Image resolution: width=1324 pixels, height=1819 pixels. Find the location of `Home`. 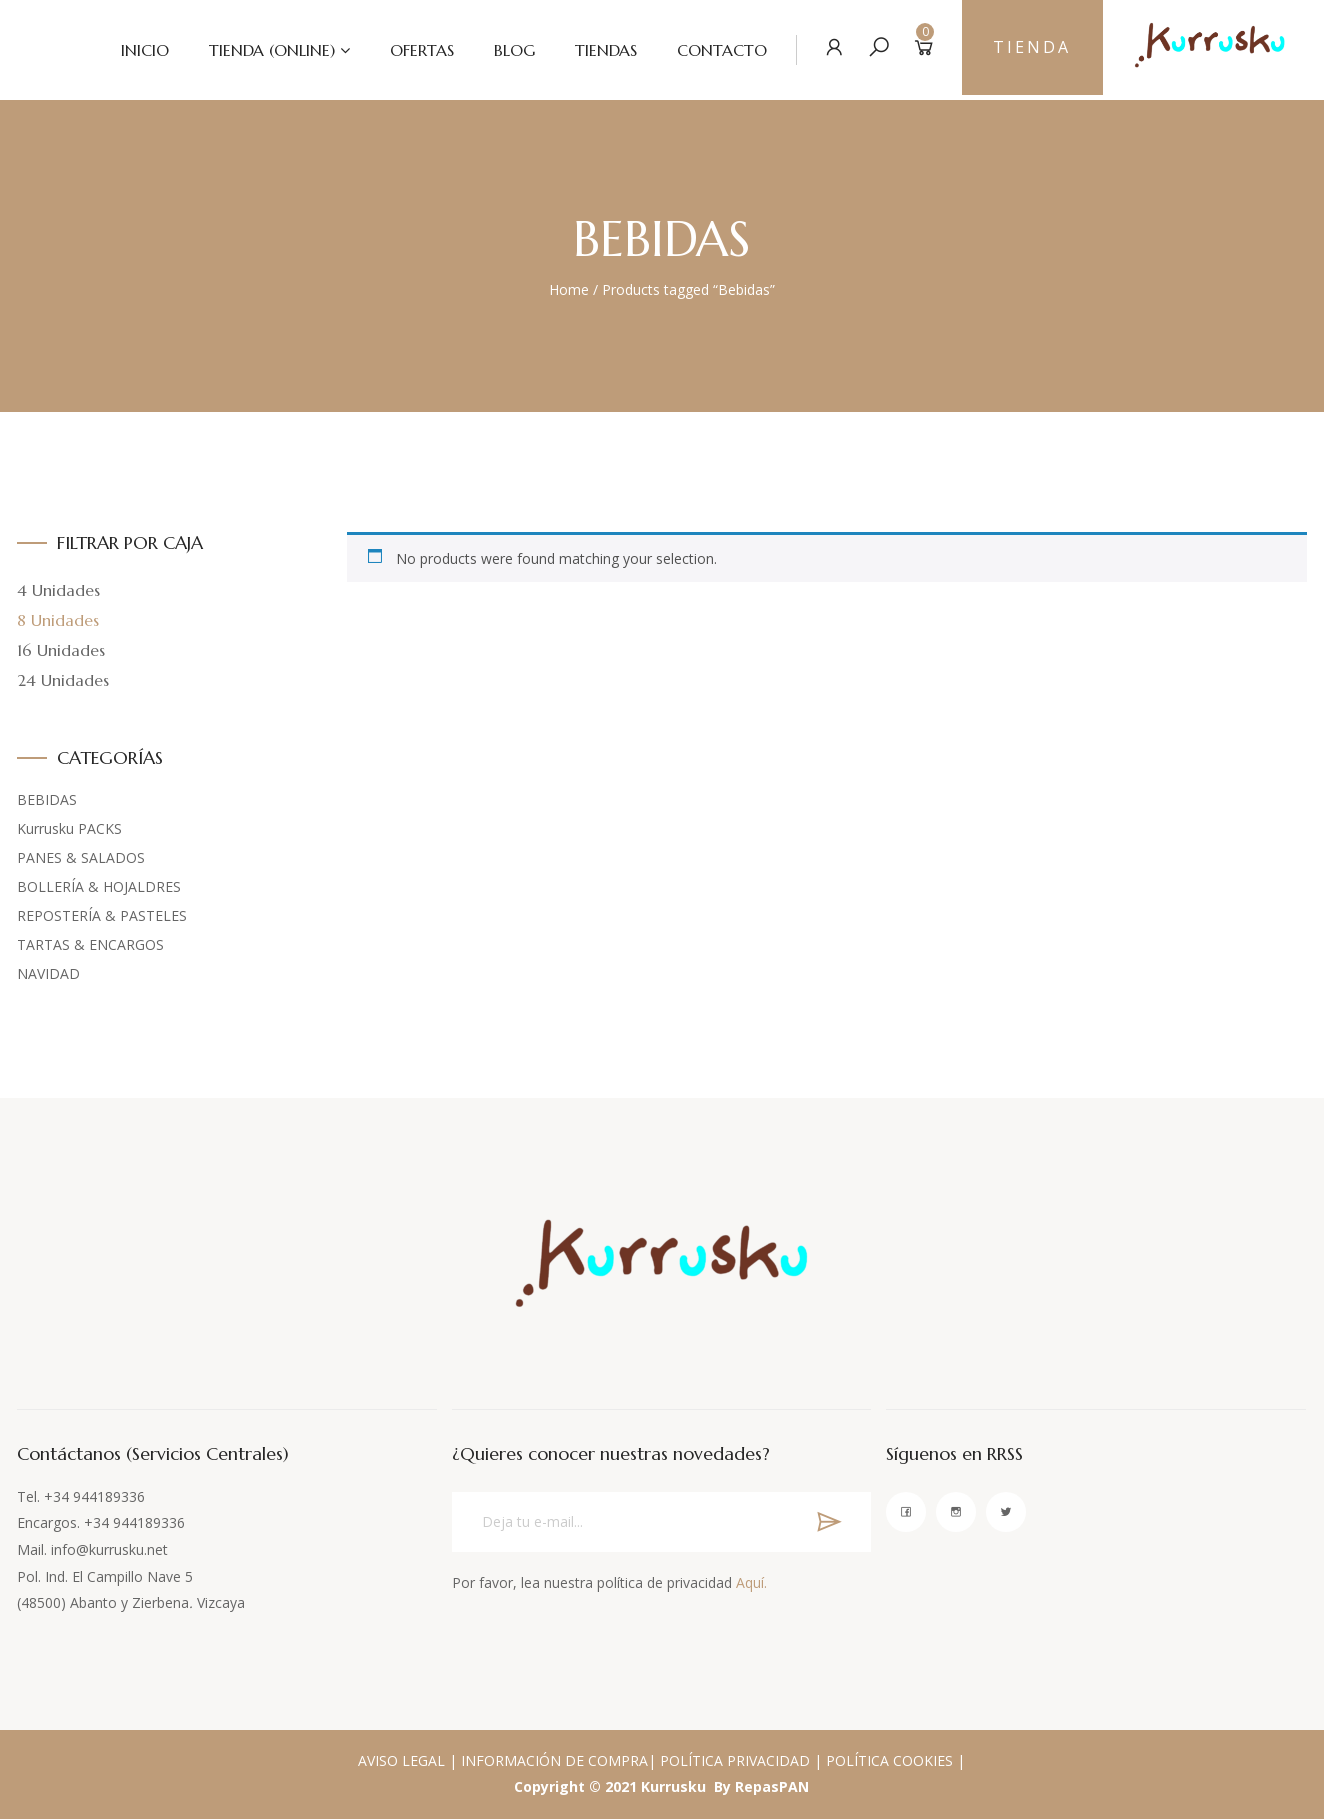

Home is located at coordinates (569, 289).